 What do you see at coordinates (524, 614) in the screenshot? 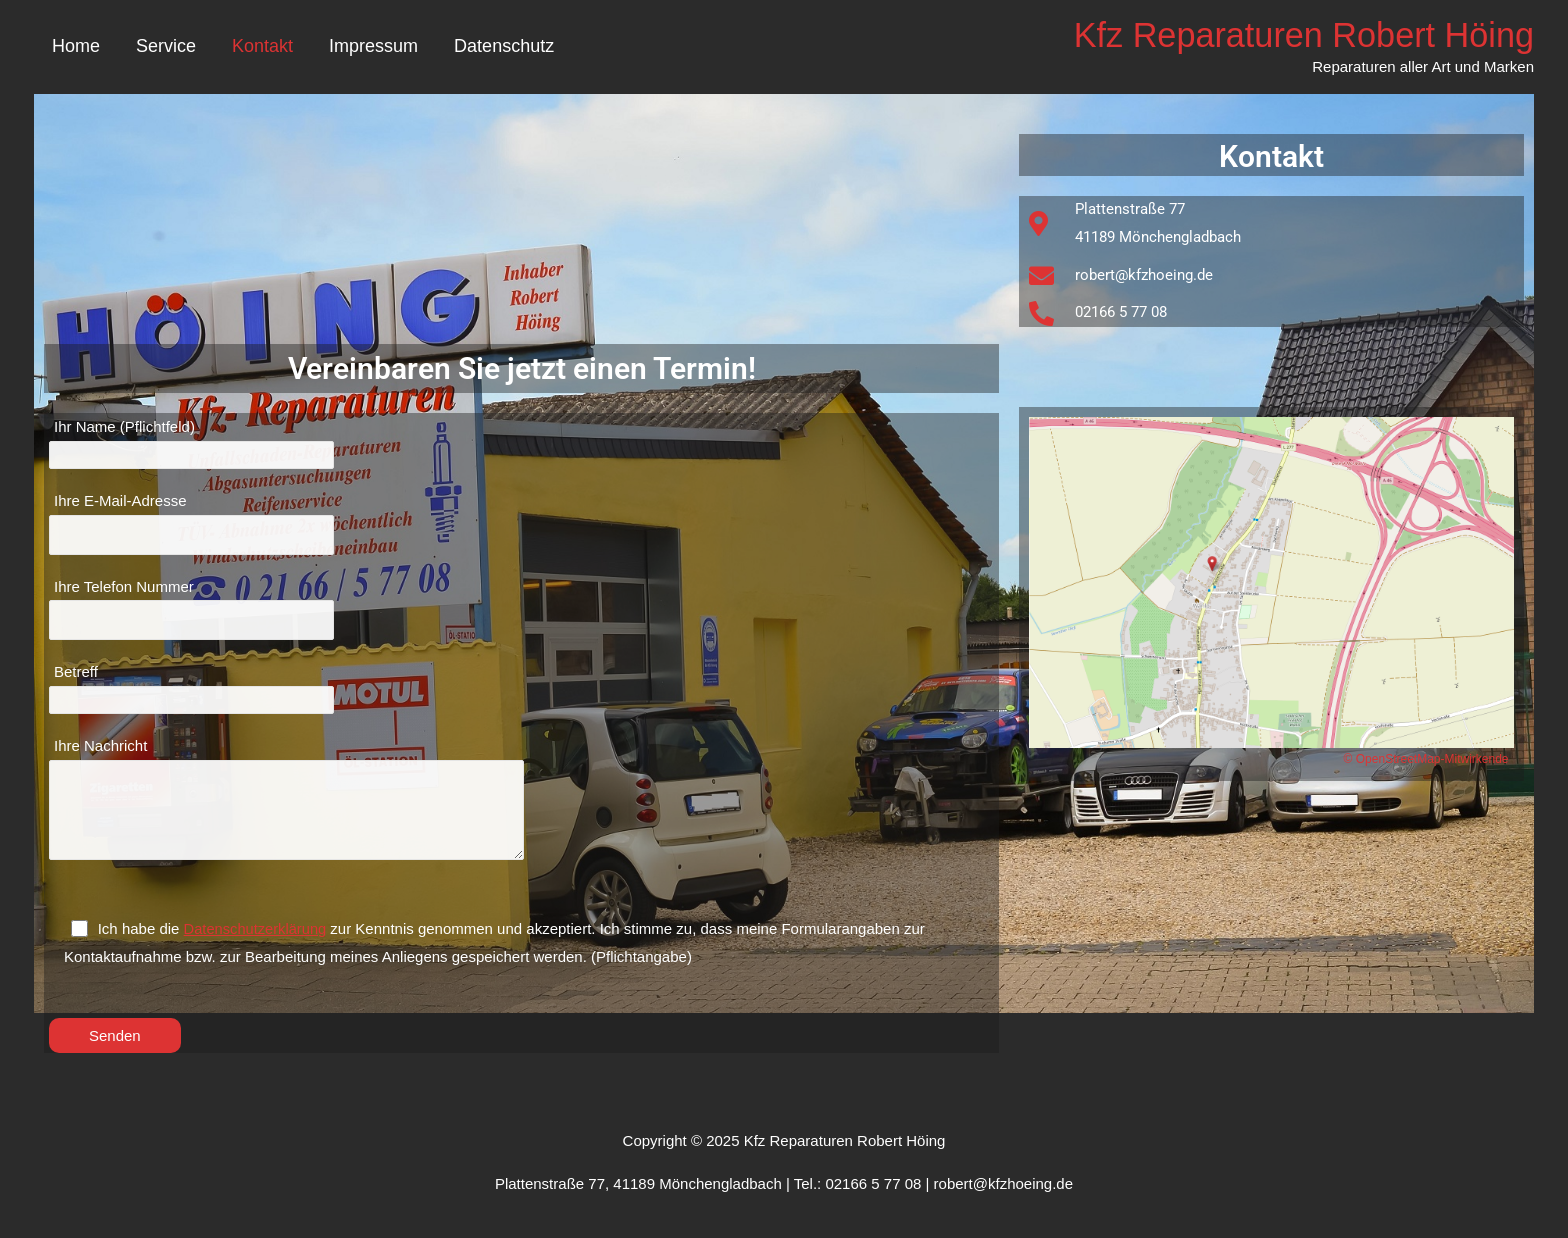
I see `Ihre Telefon Nummer` at bounding box center [524, 614].